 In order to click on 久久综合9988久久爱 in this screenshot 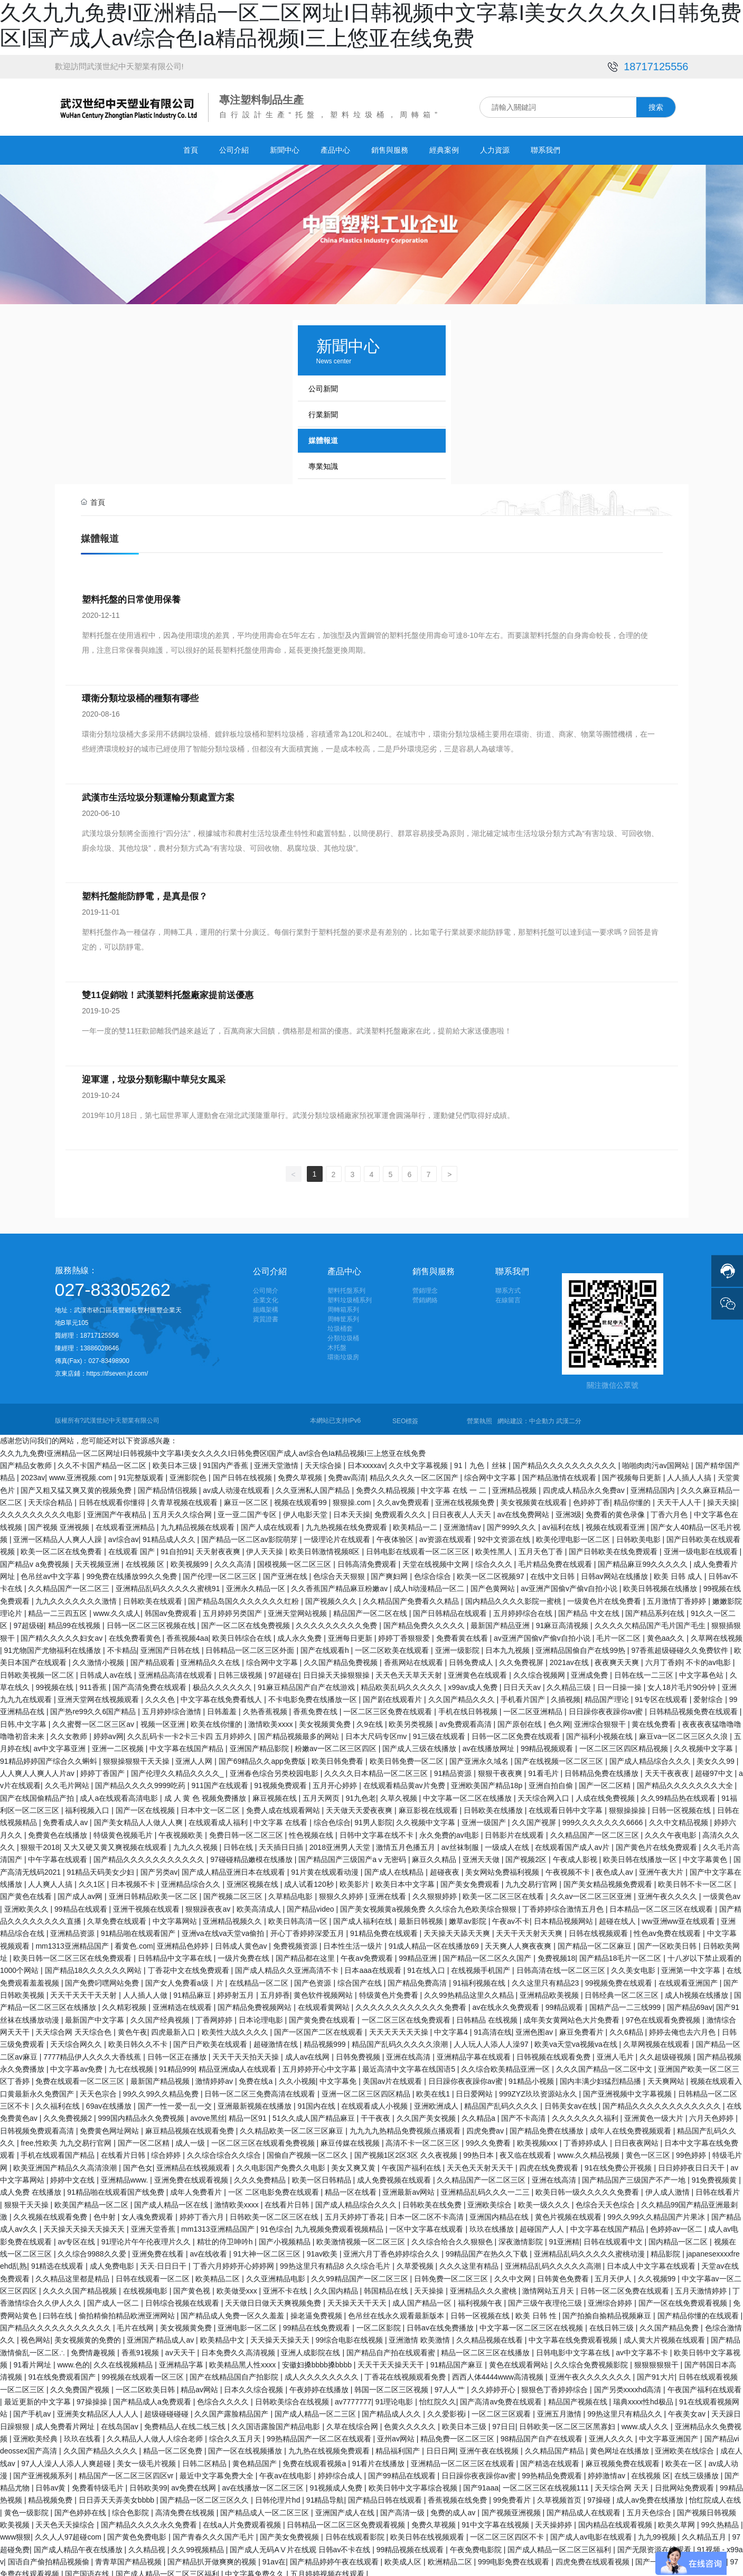, I will do `click(93, 2249)`.